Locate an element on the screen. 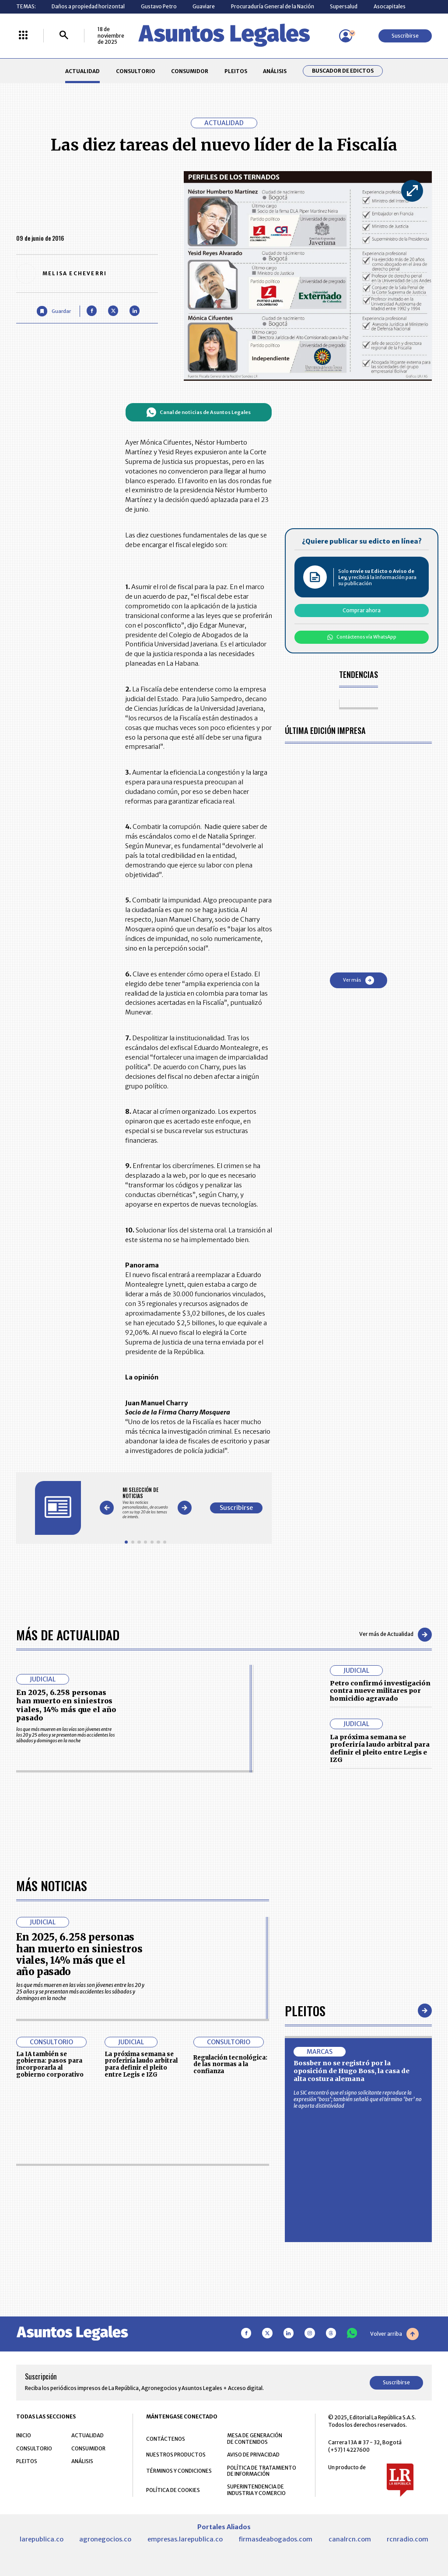 This screenshot has height=2576, width=448. SUPERINTENDENCIA DE INDUSTRIA Y COMERCIO is located at coordinates (256, 2489).